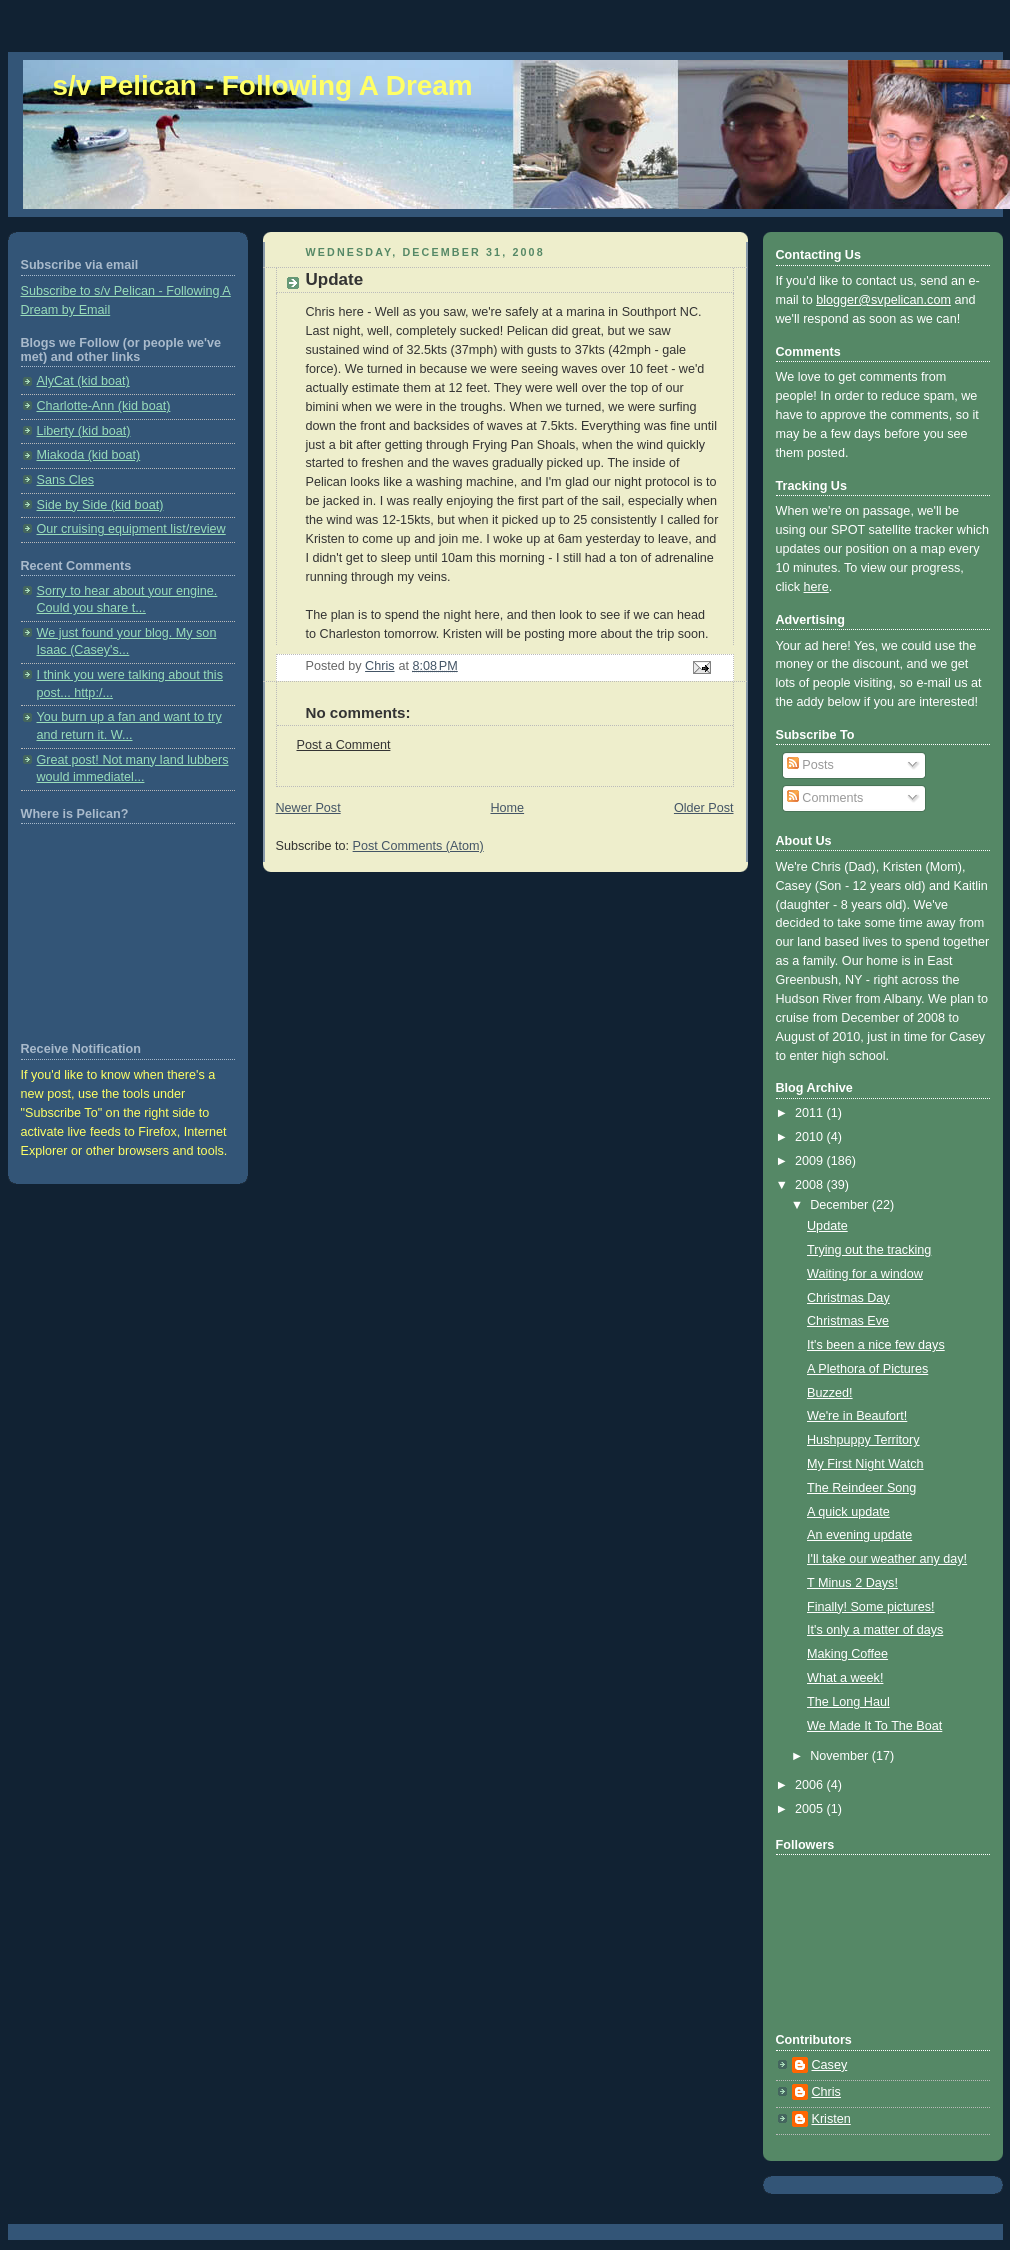 This screenshot has height=2250, width=1010. Describe the element at coordinates (263, 85) in the screenshot. I see `s/v Pelican - Following A Dream` at that location.